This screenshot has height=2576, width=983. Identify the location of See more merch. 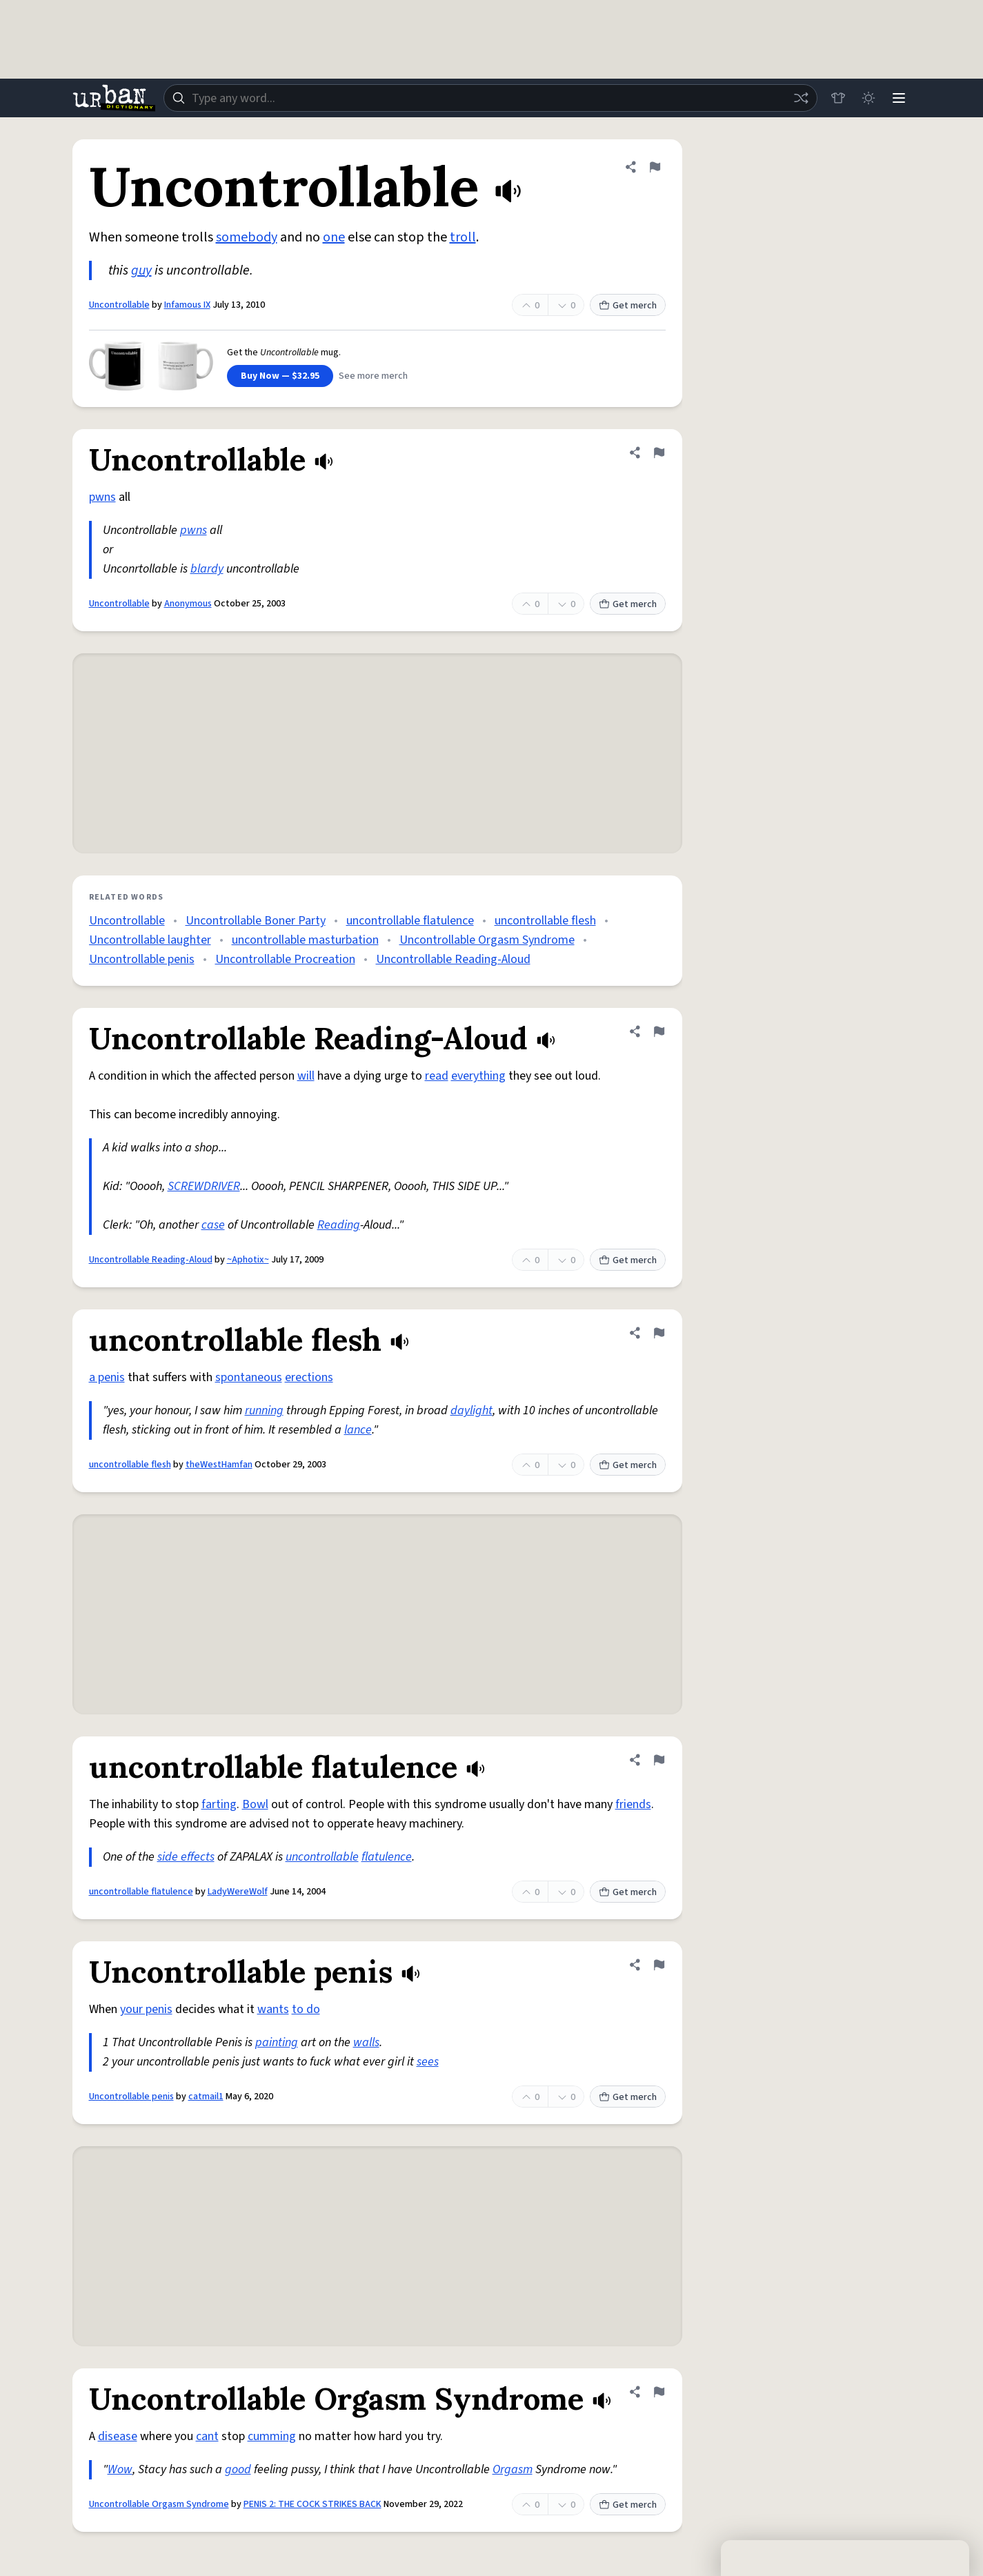
(373, 376).